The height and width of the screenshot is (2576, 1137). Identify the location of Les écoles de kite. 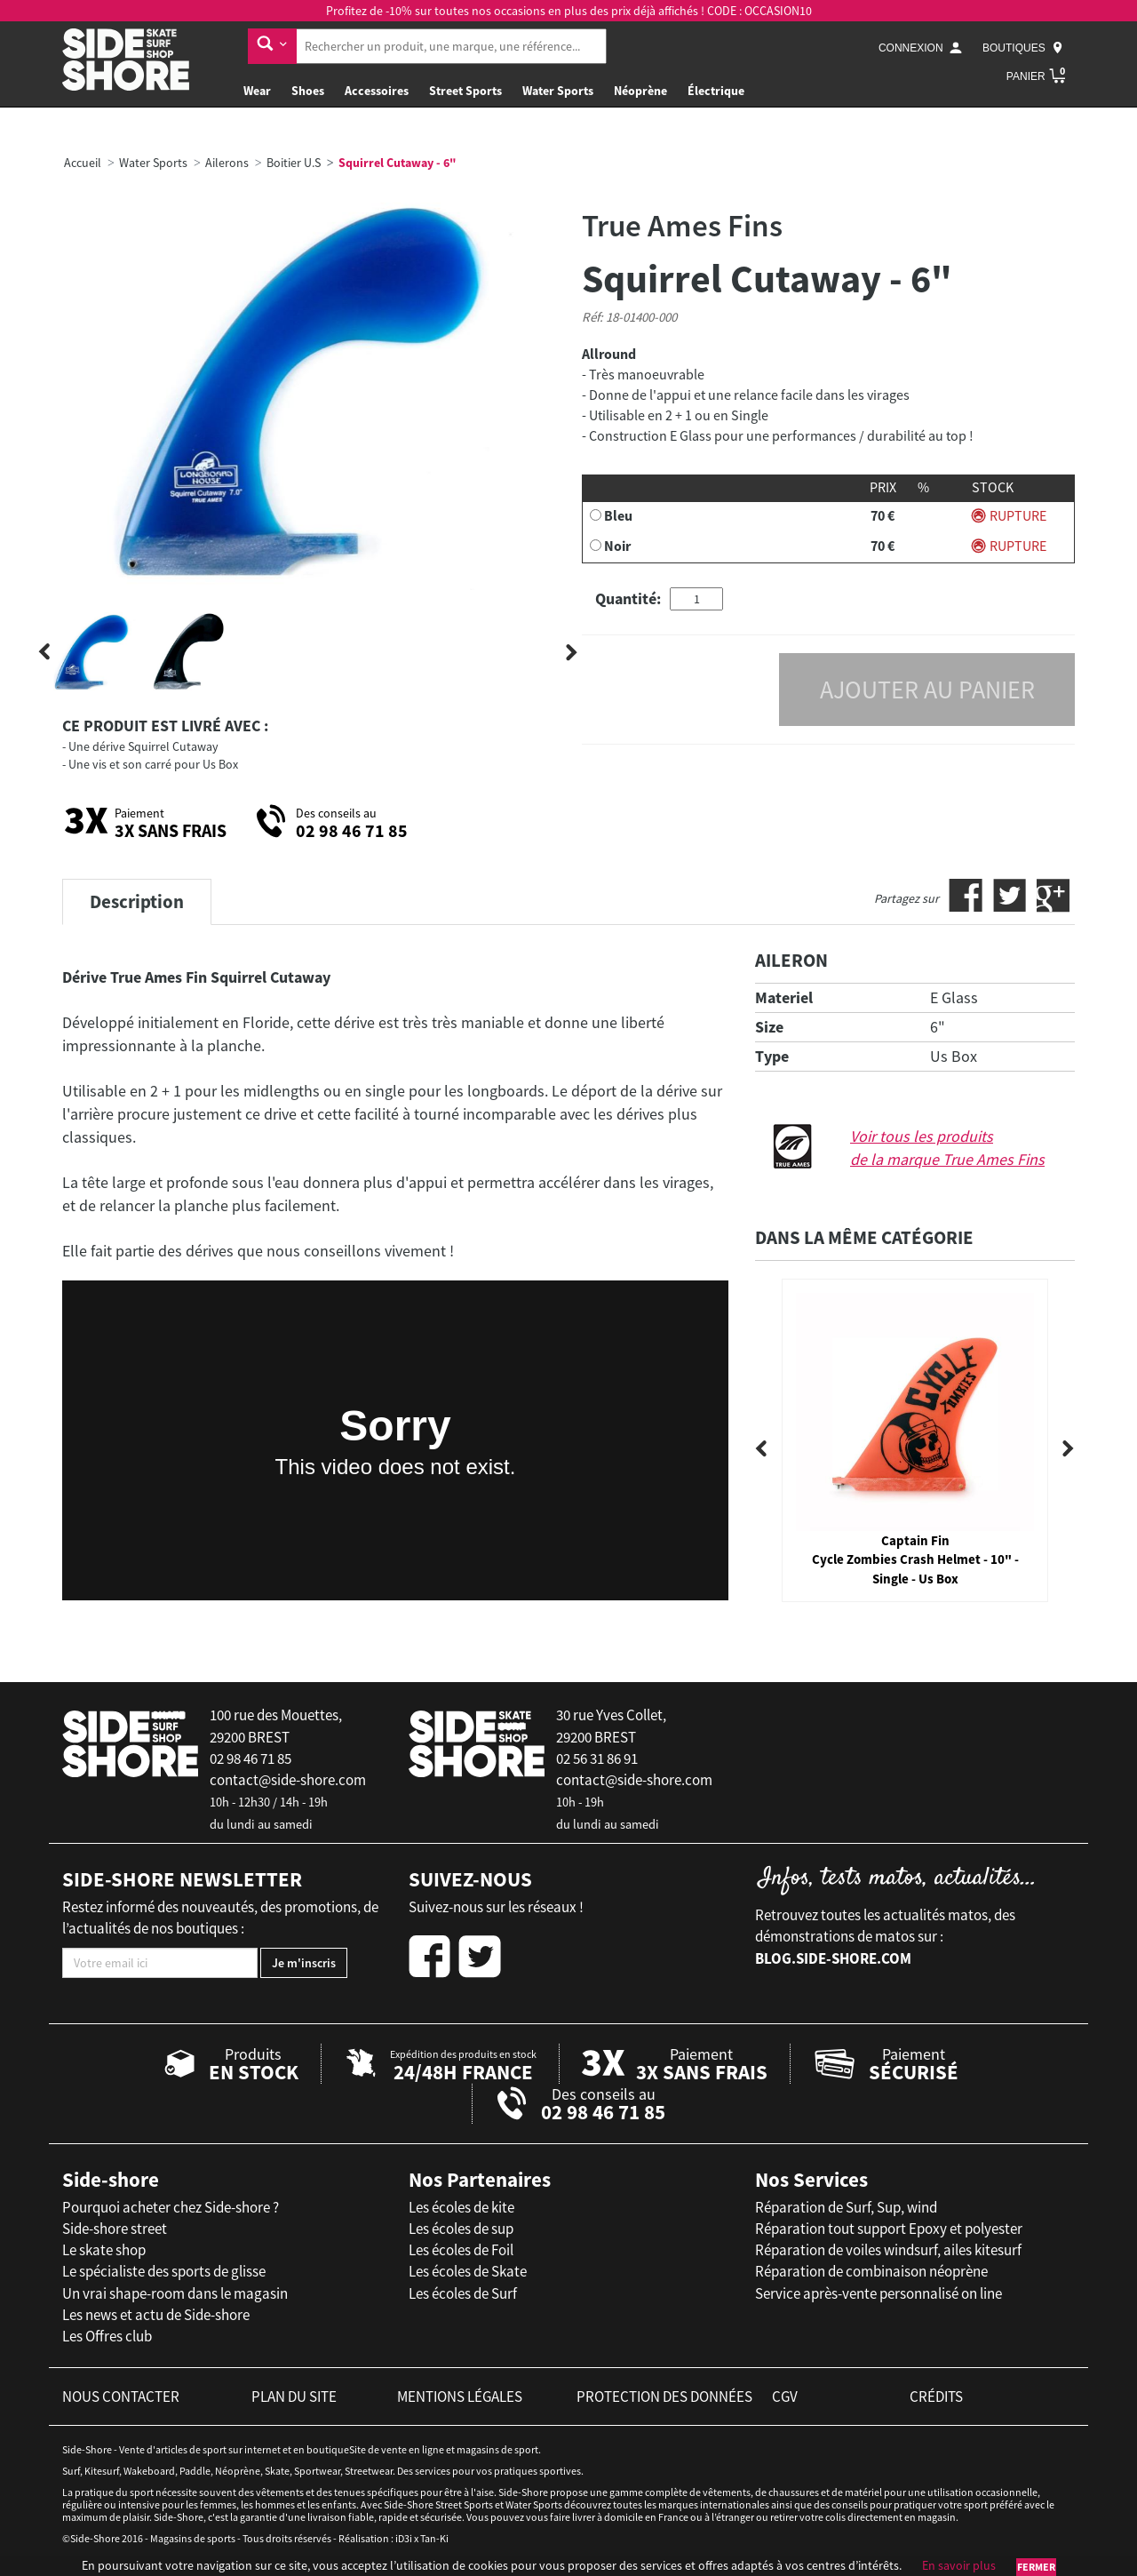
(461, 2207).